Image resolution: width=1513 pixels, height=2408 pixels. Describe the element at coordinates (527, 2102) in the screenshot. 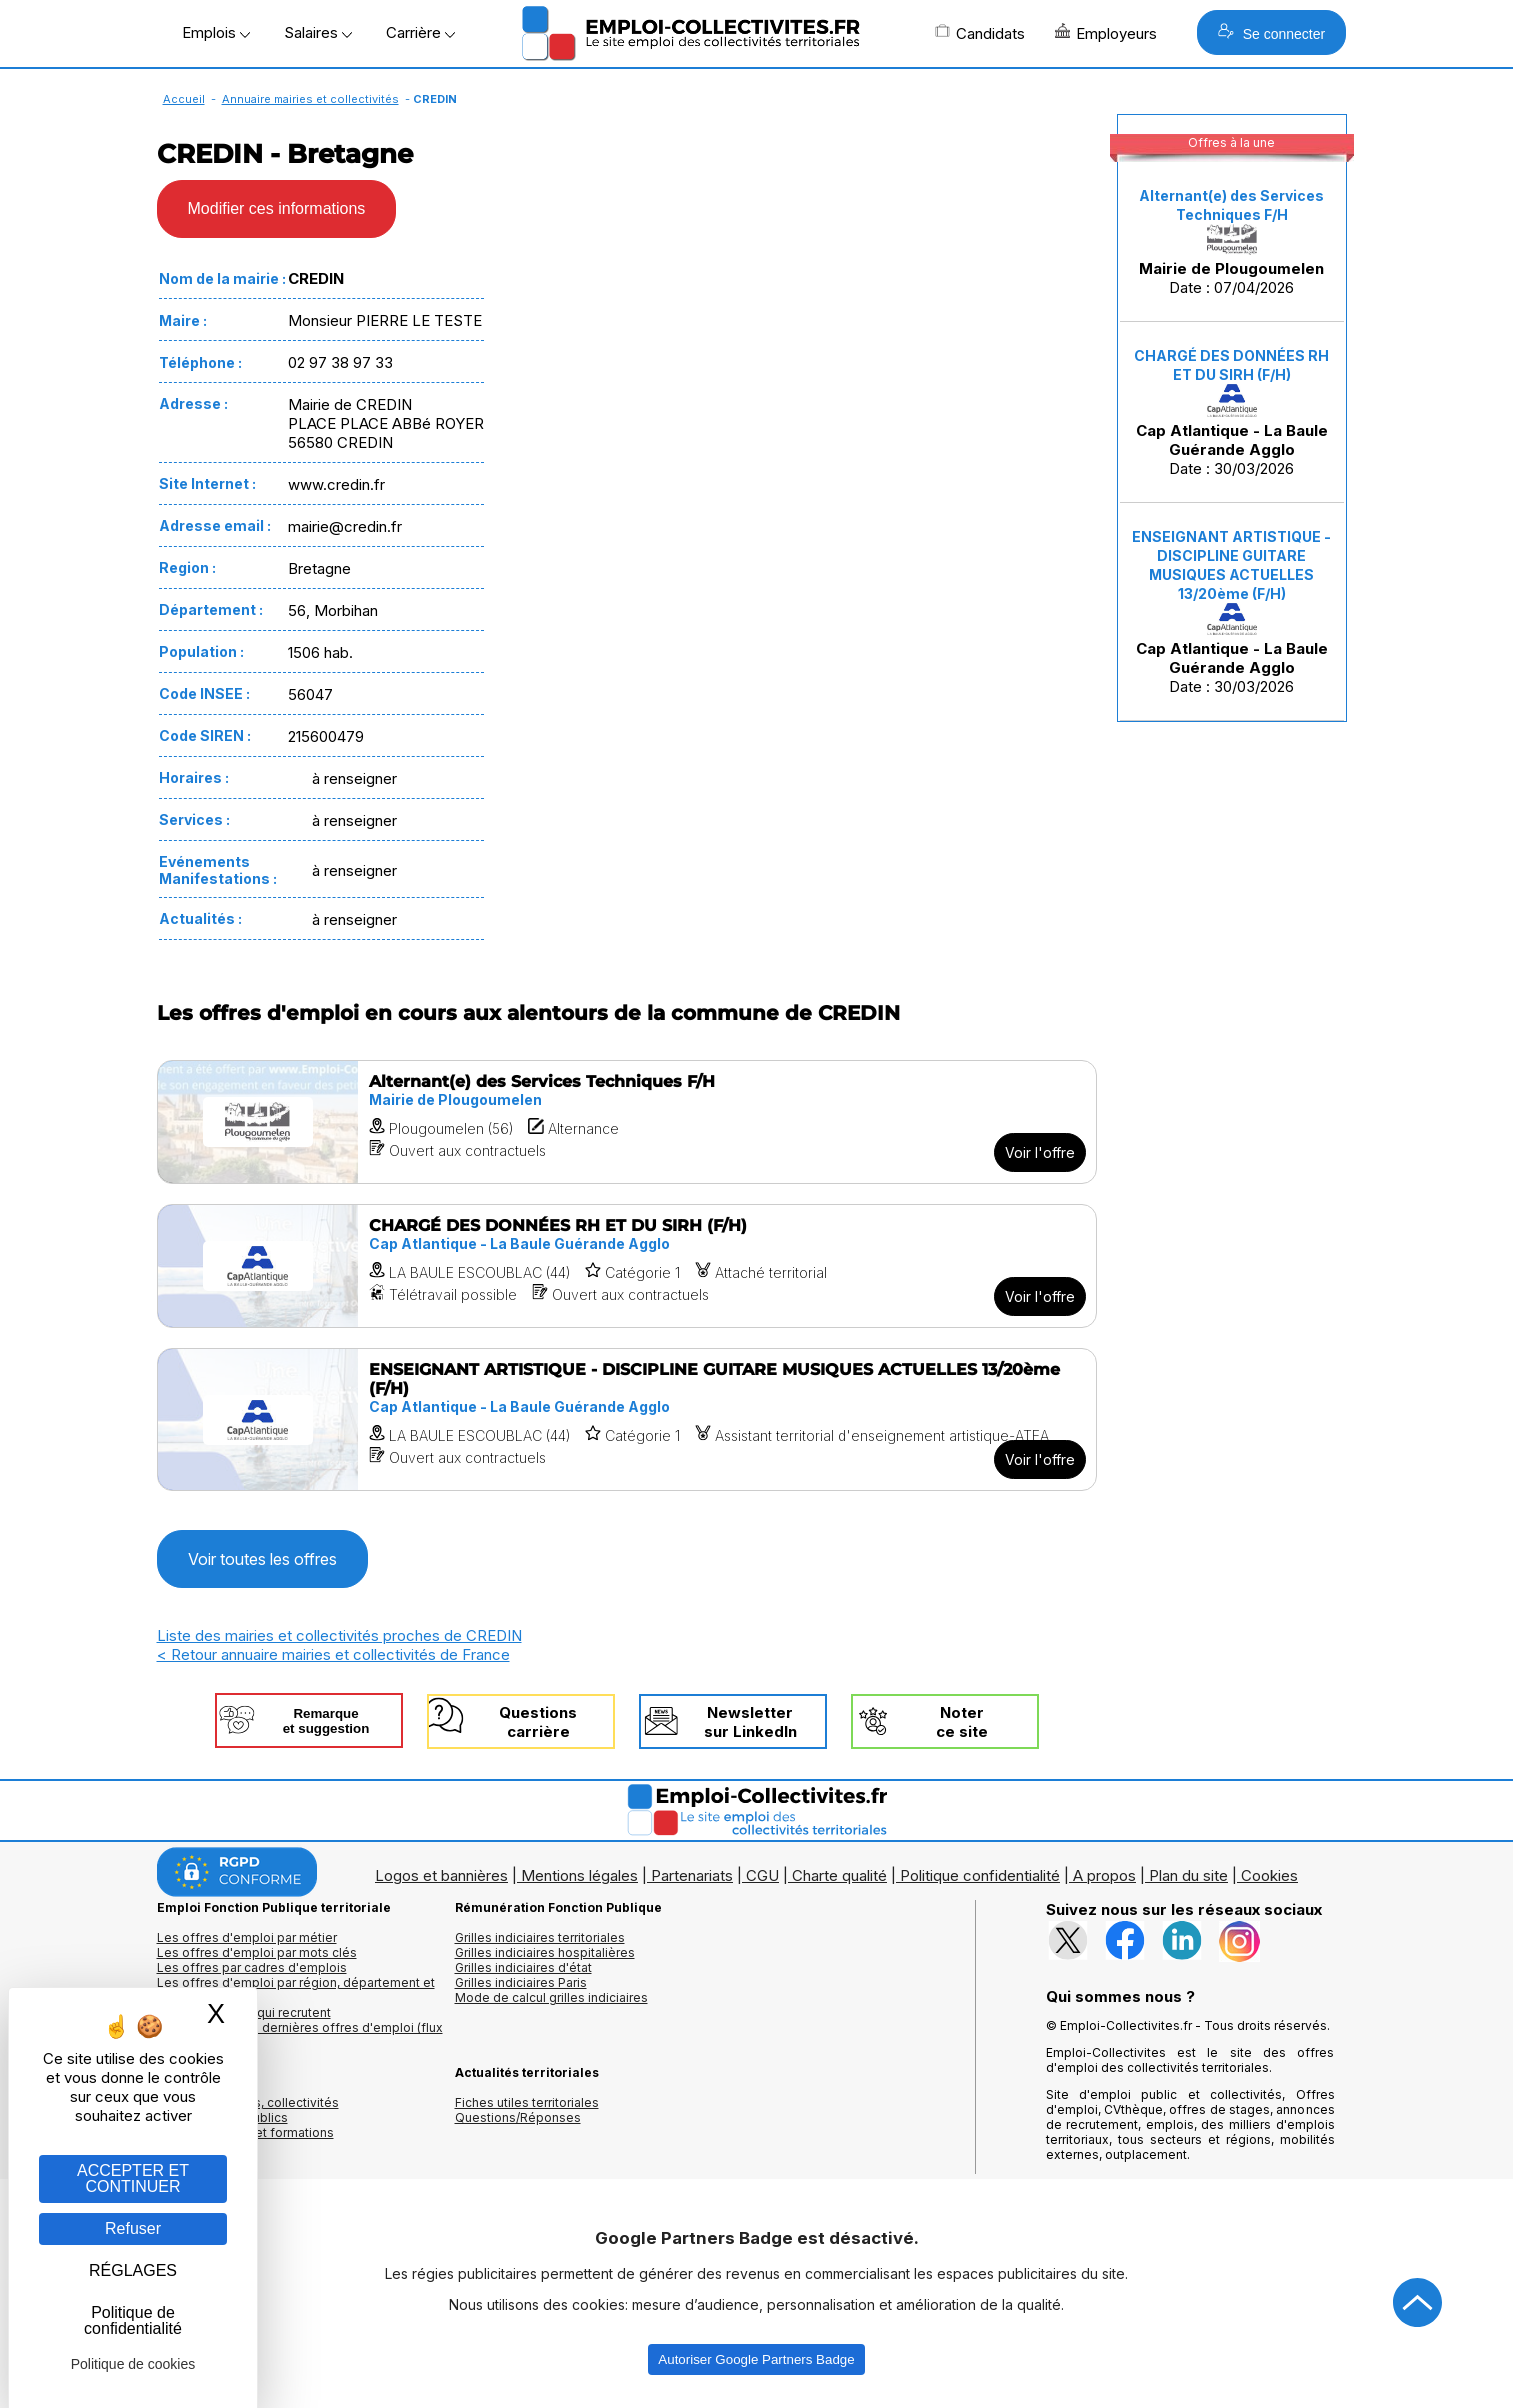

I see `Fiches utiles territoriales` at that location.